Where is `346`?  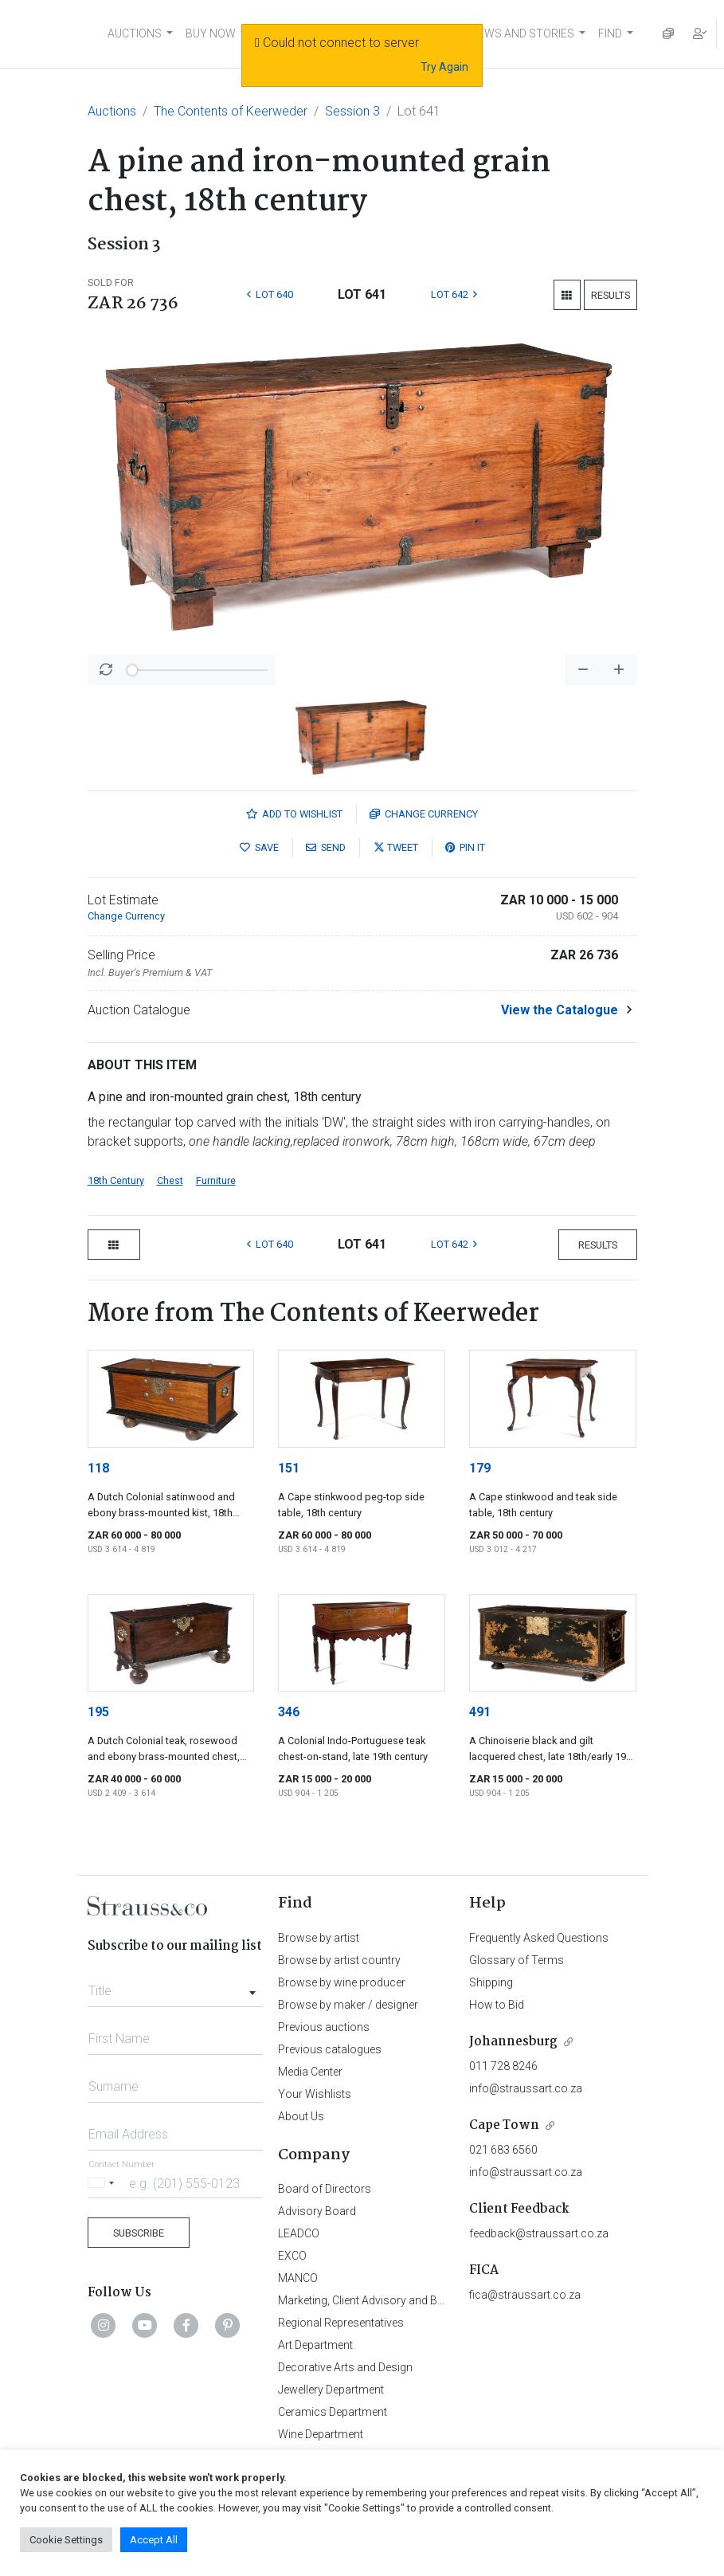
346 is located at coordinates (288, 1711).